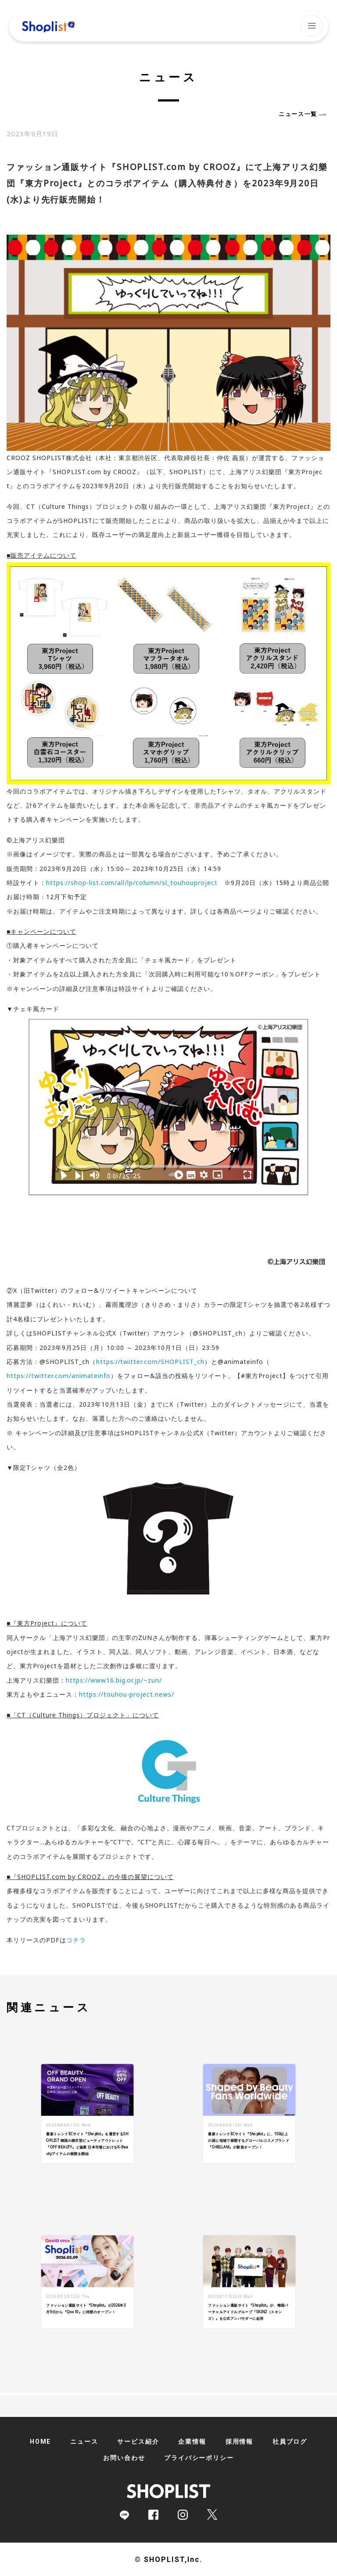  What do you see at coordinates (150, 1361) in the screenshot?
I see `https://twitter.com/SHOPLIST_ch` at bounding box center [150, 1361].